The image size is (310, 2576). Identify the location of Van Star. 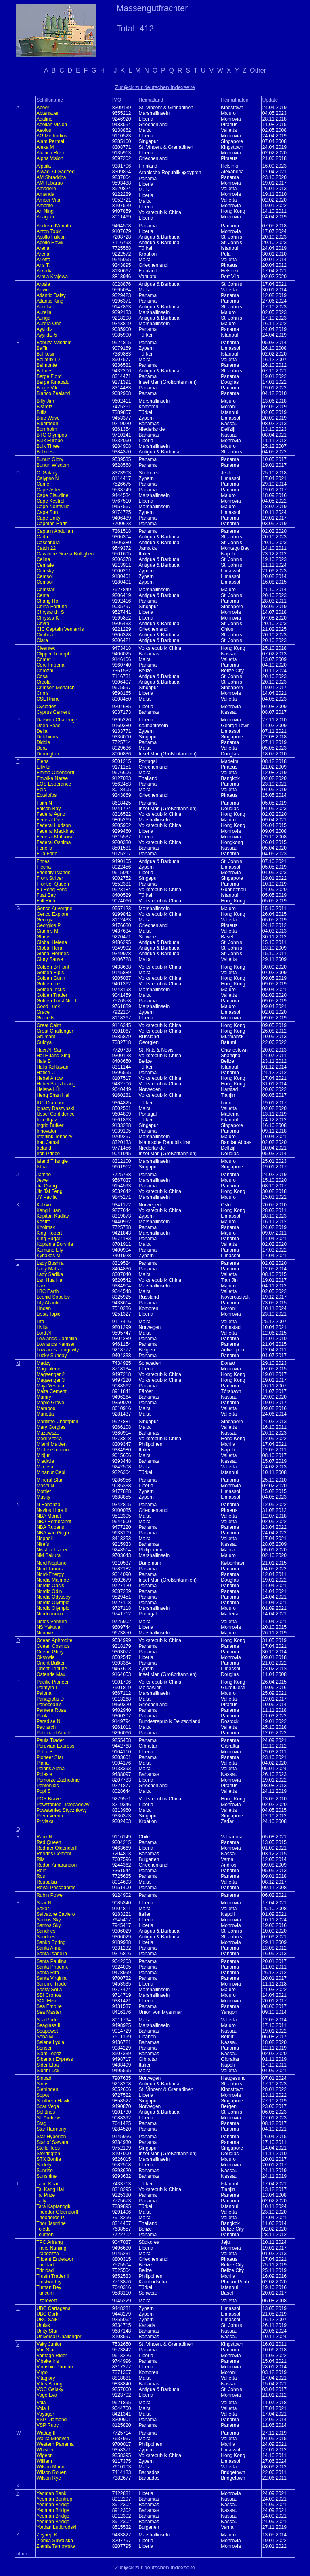
(45, 2350).